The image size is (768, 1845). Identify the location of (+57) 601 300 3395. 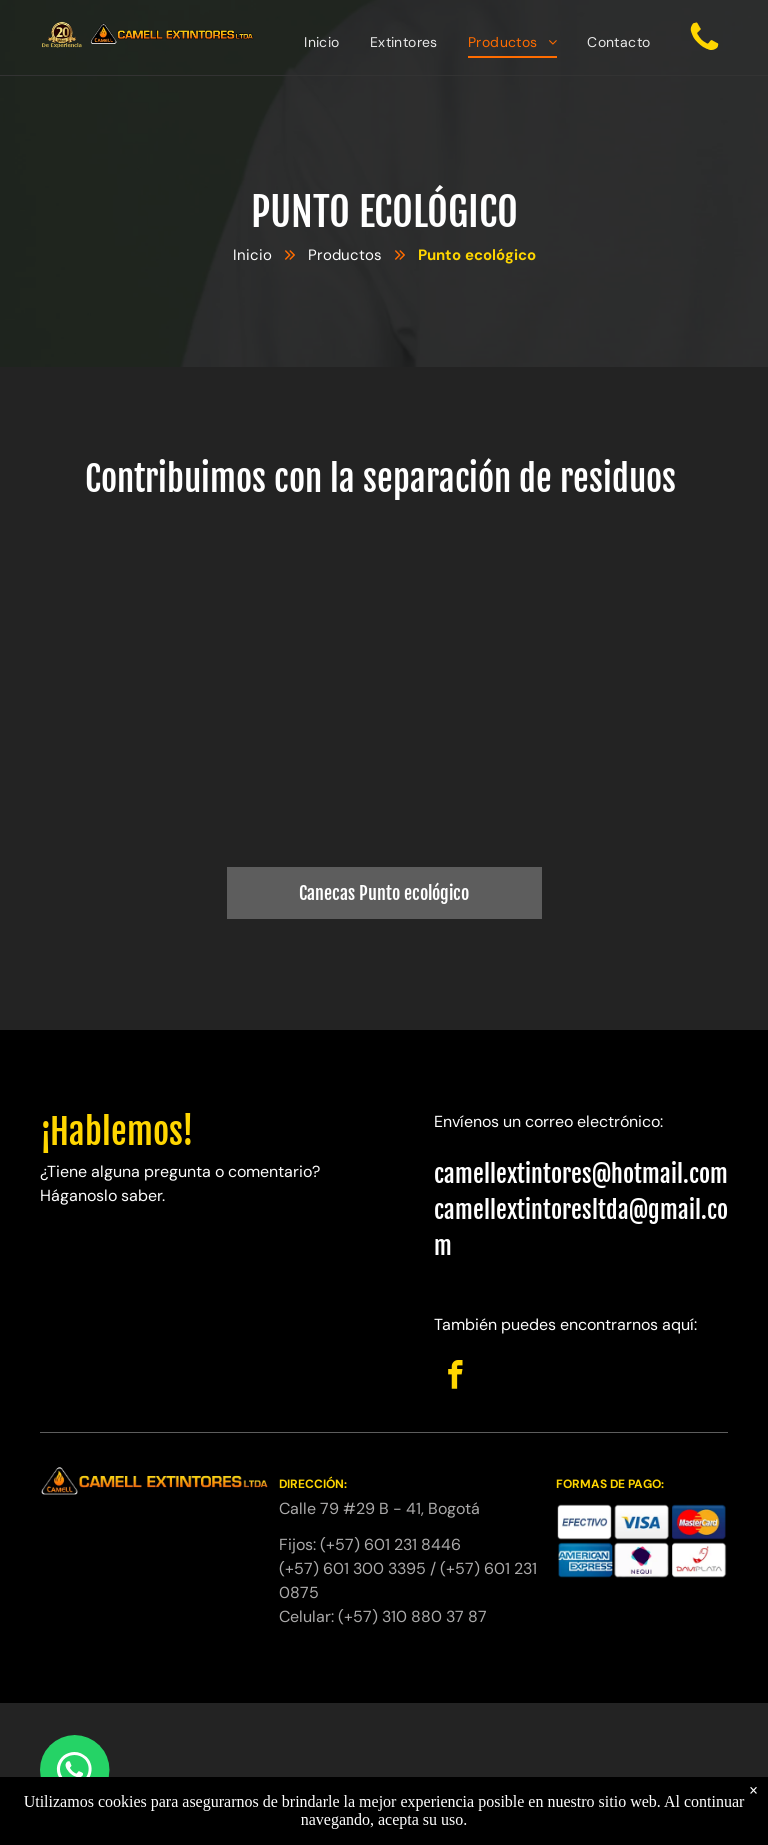
(352, 1568).